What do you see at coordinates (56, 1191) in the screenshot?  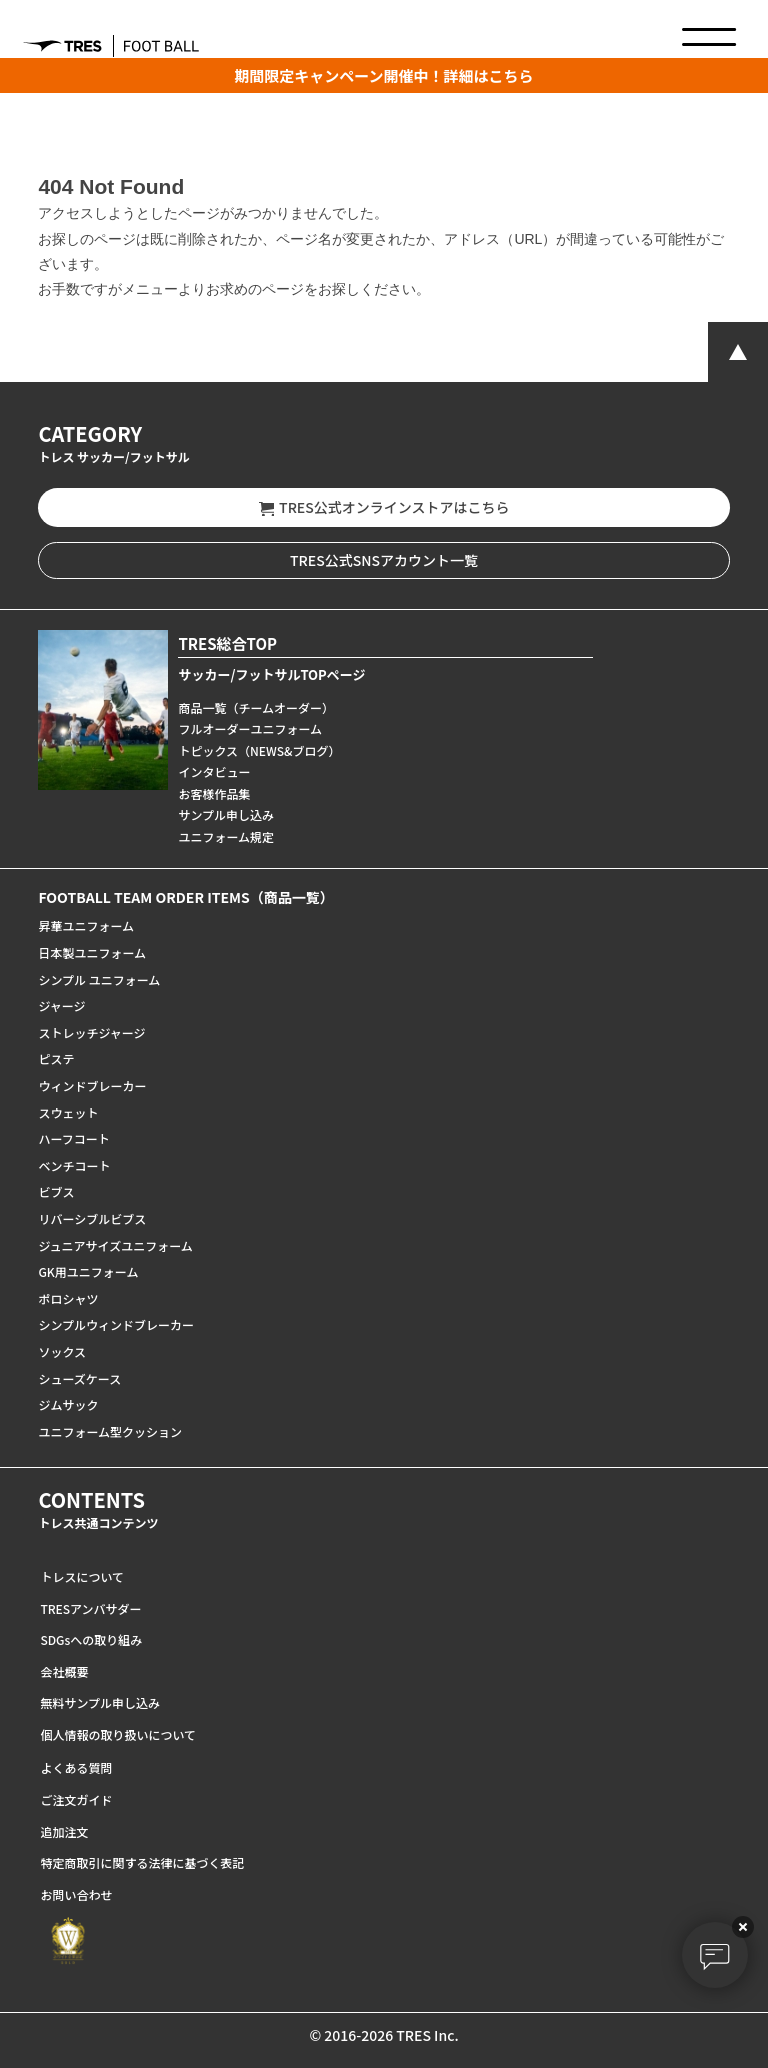 I see `ビブス` at bounding box center [56, 1191].